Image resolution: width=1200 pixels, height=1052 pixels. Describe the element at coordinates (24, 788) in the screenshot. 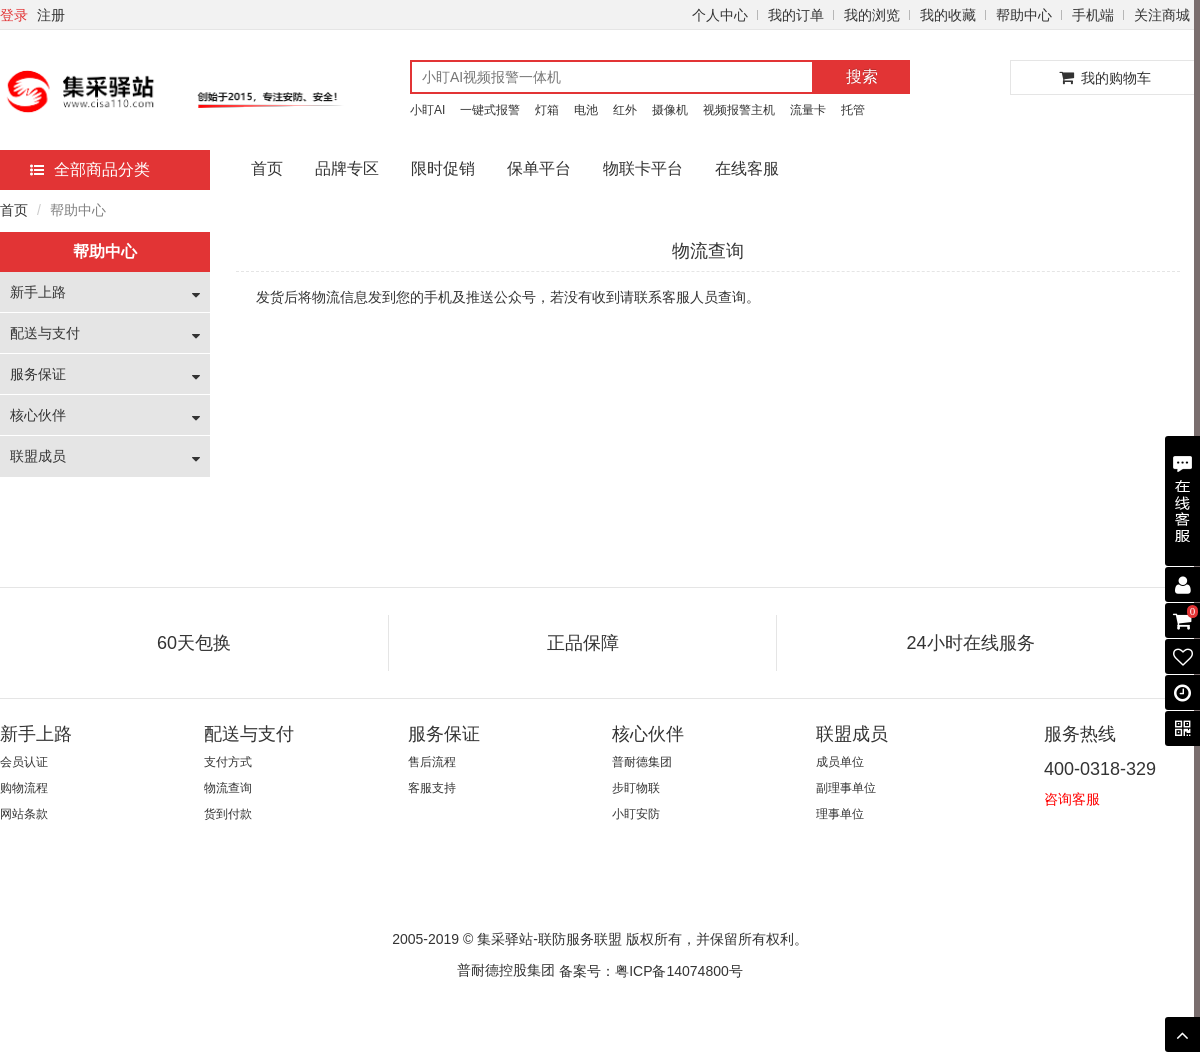

I see `购物流程` at that location.